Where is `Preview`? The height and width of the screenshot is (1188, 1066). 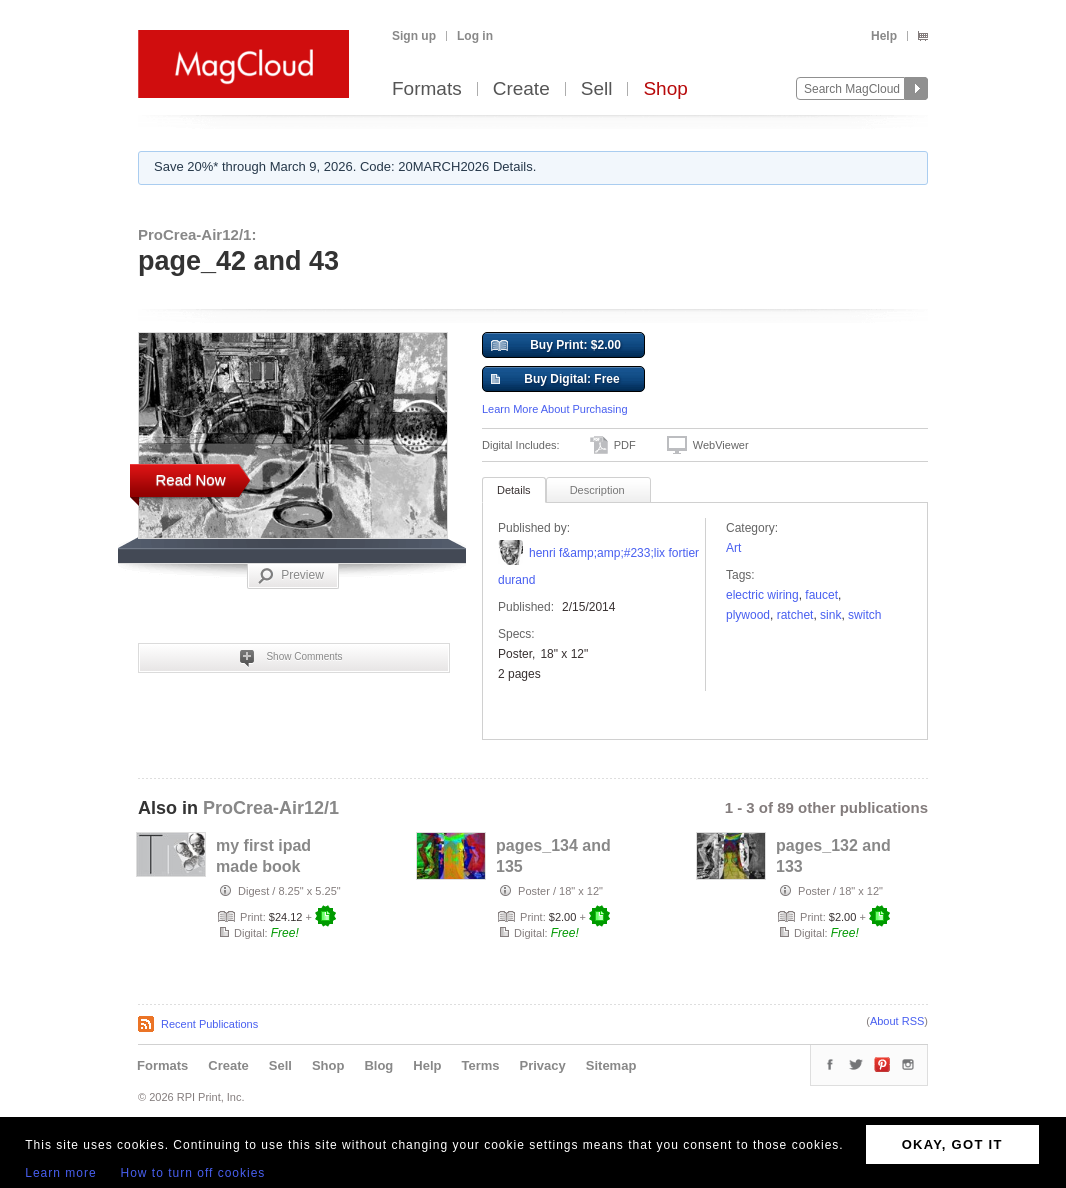
Preview is located at coordinates (291, 576).